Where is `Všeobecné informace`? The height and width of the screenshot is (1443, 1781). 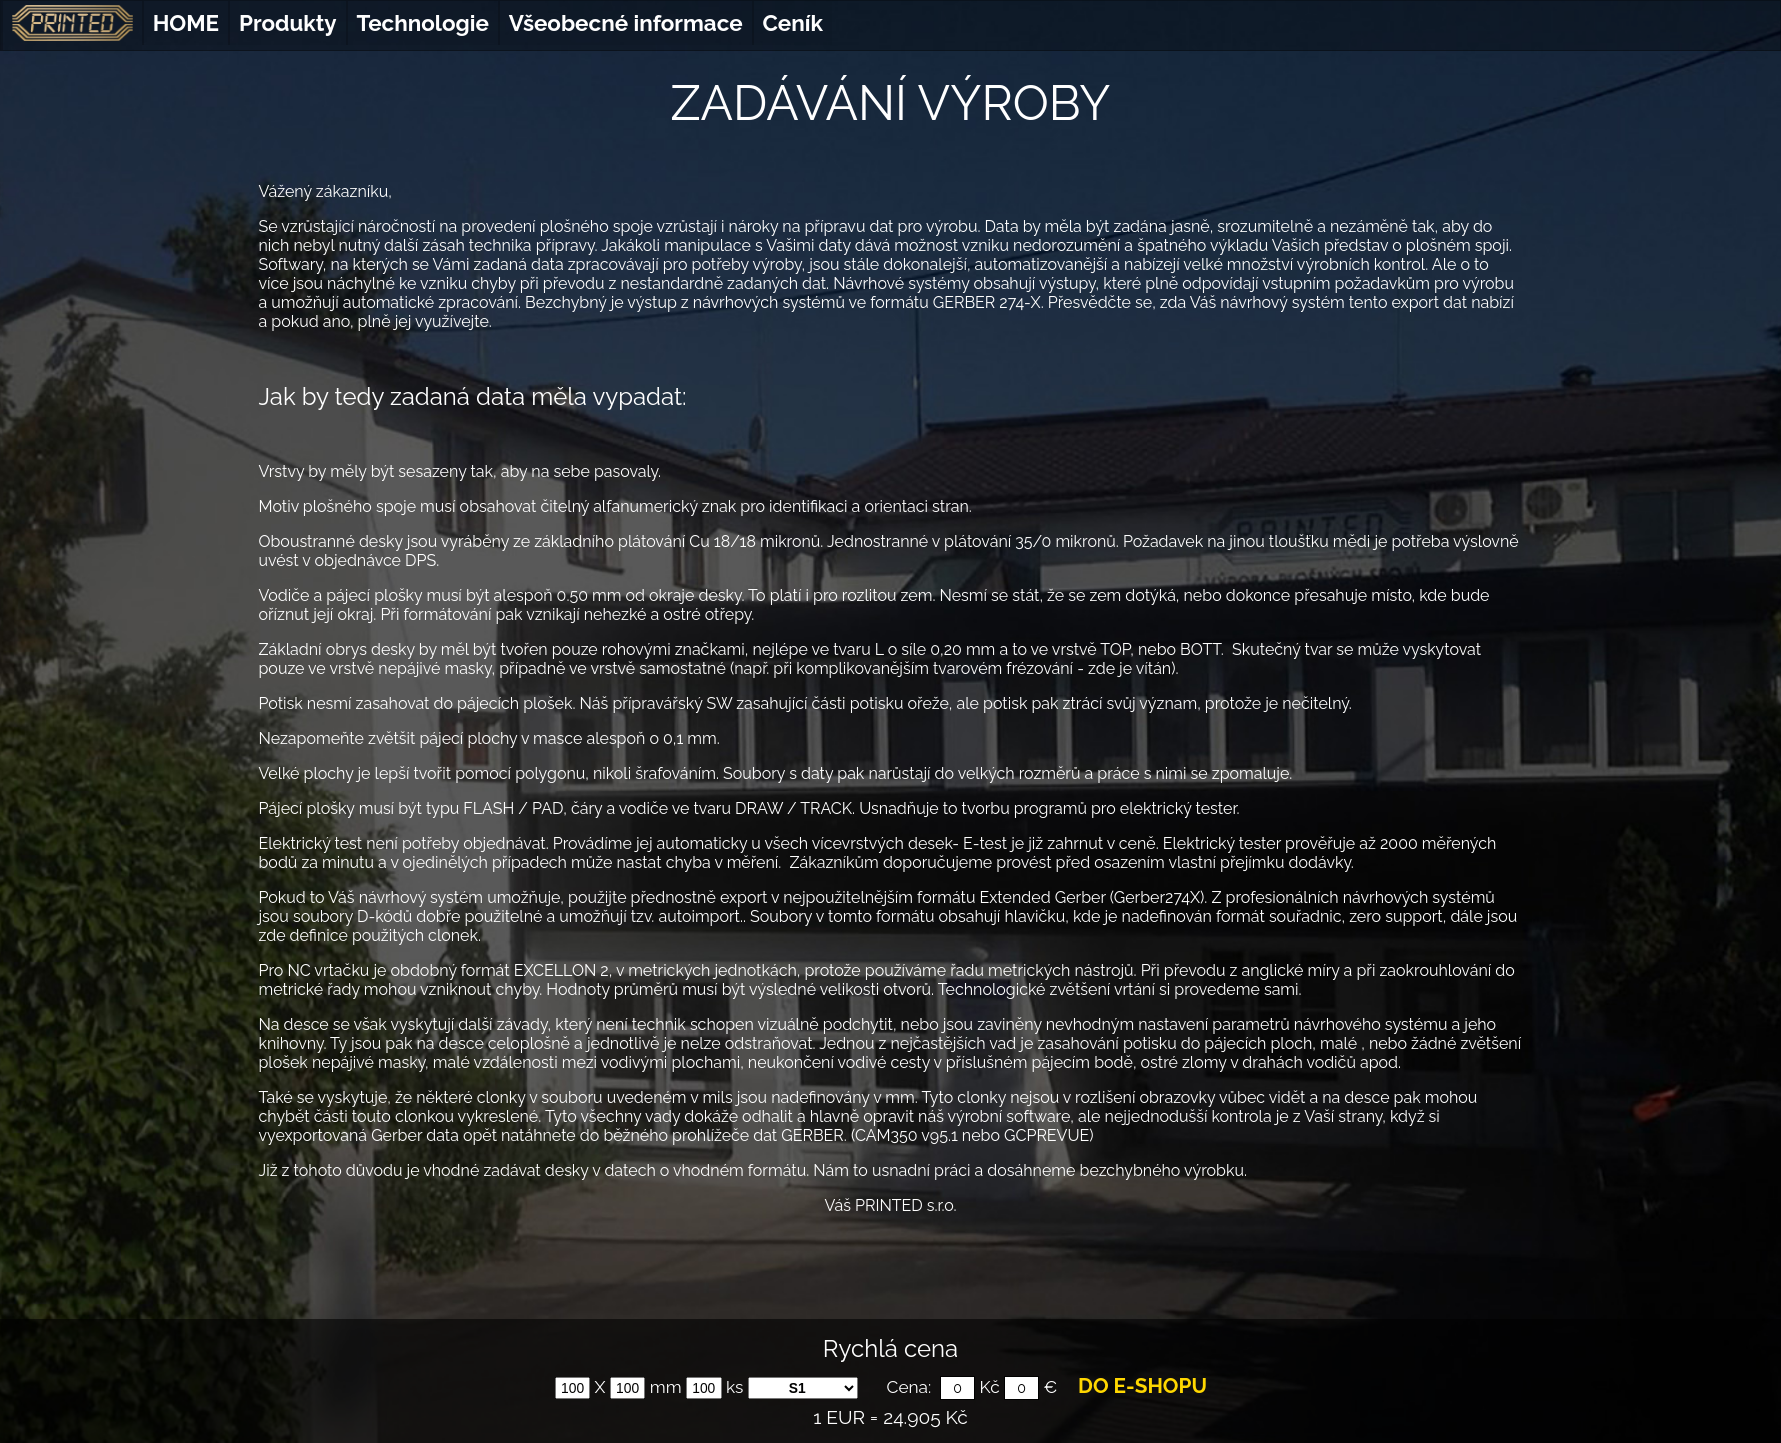
Všeobecné informace is located at coordinates (626, 23).